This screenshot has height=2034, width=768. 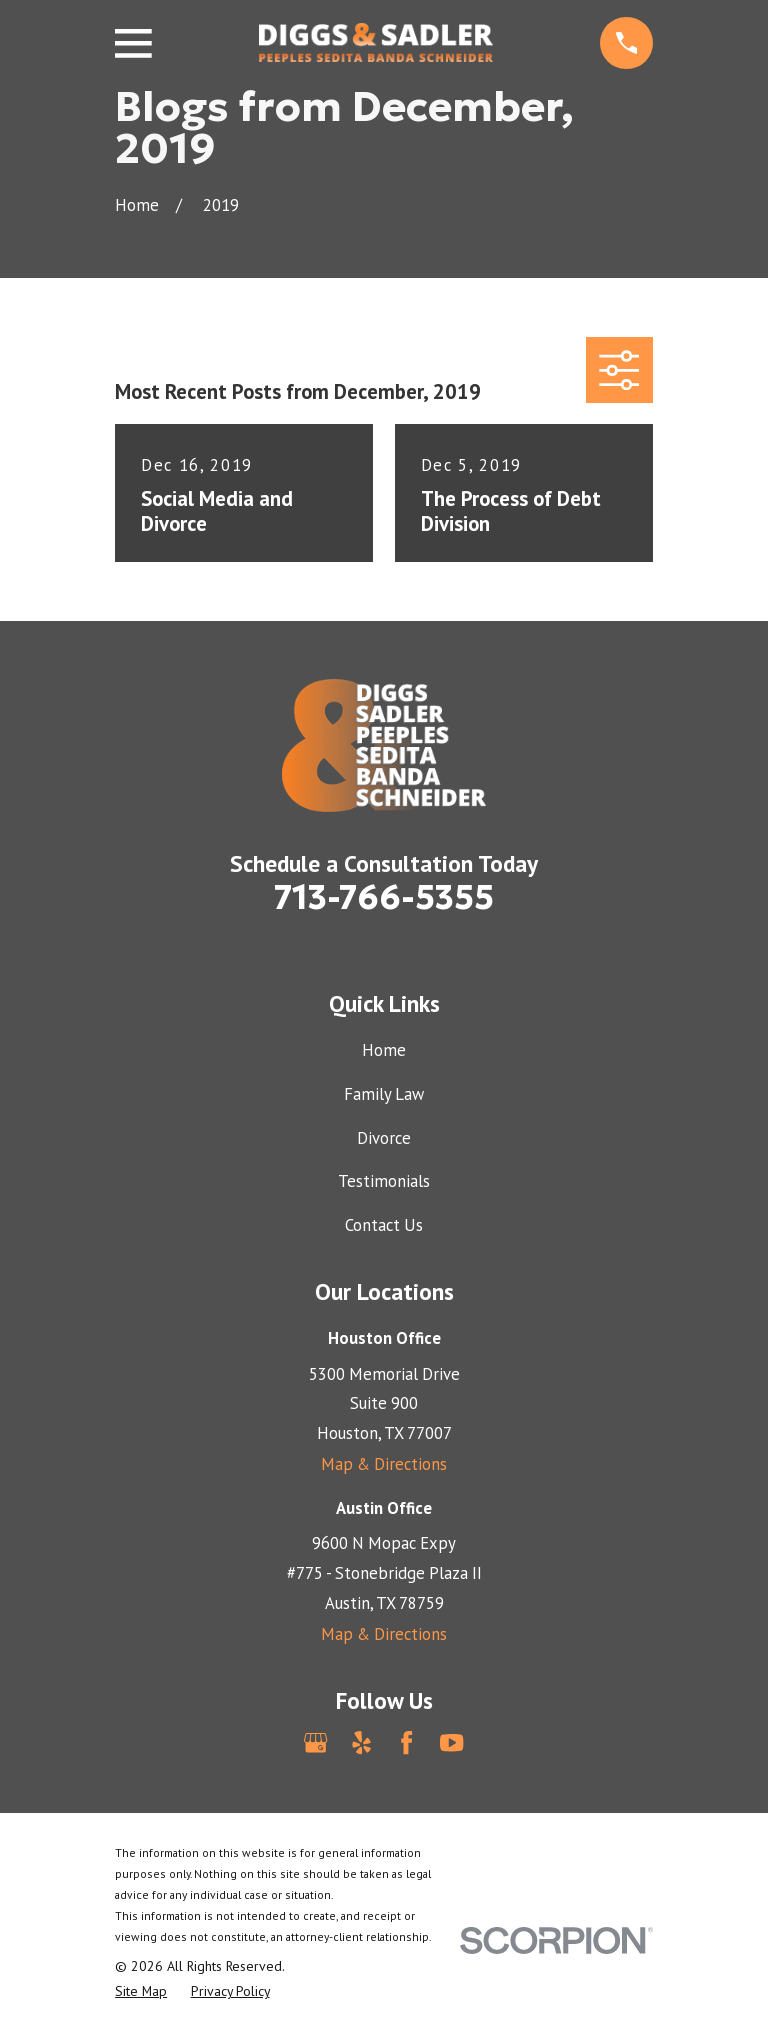 What do you see at coordinates (384, 1464) in the screenshot?
I see `Map & Directions` at bounding box center [384, 1464].